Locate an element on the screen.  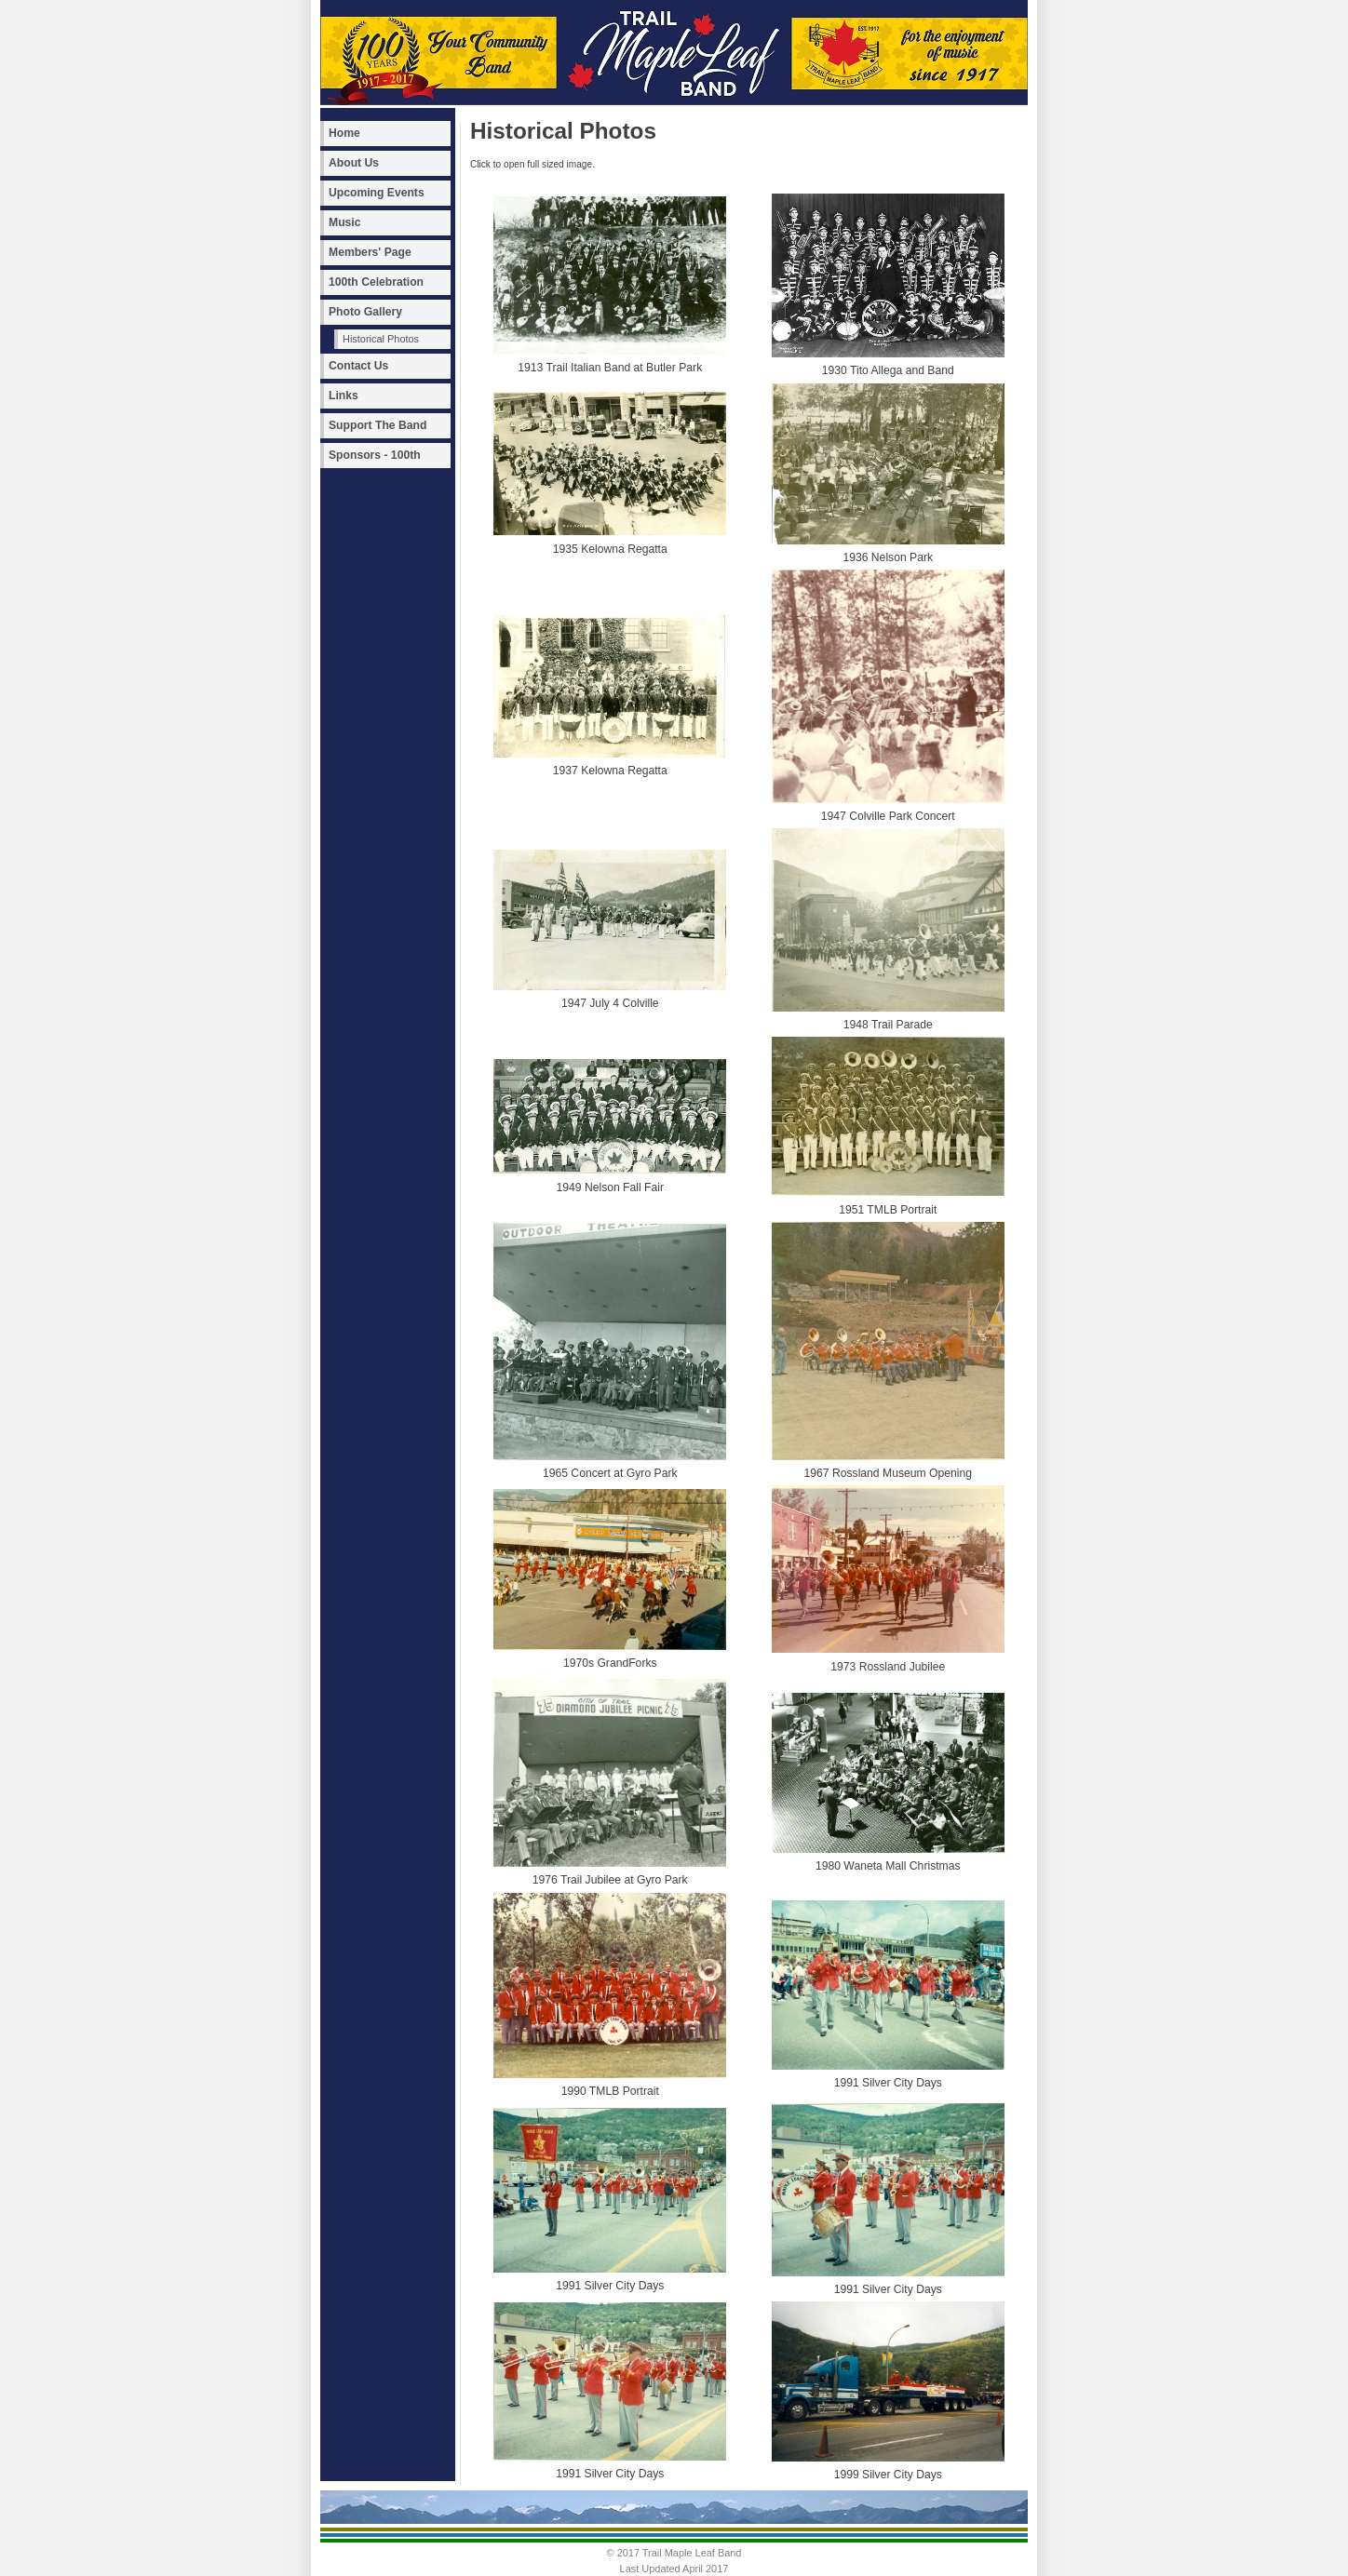
Sponsors - 100th is located at coordinates (375, 455).